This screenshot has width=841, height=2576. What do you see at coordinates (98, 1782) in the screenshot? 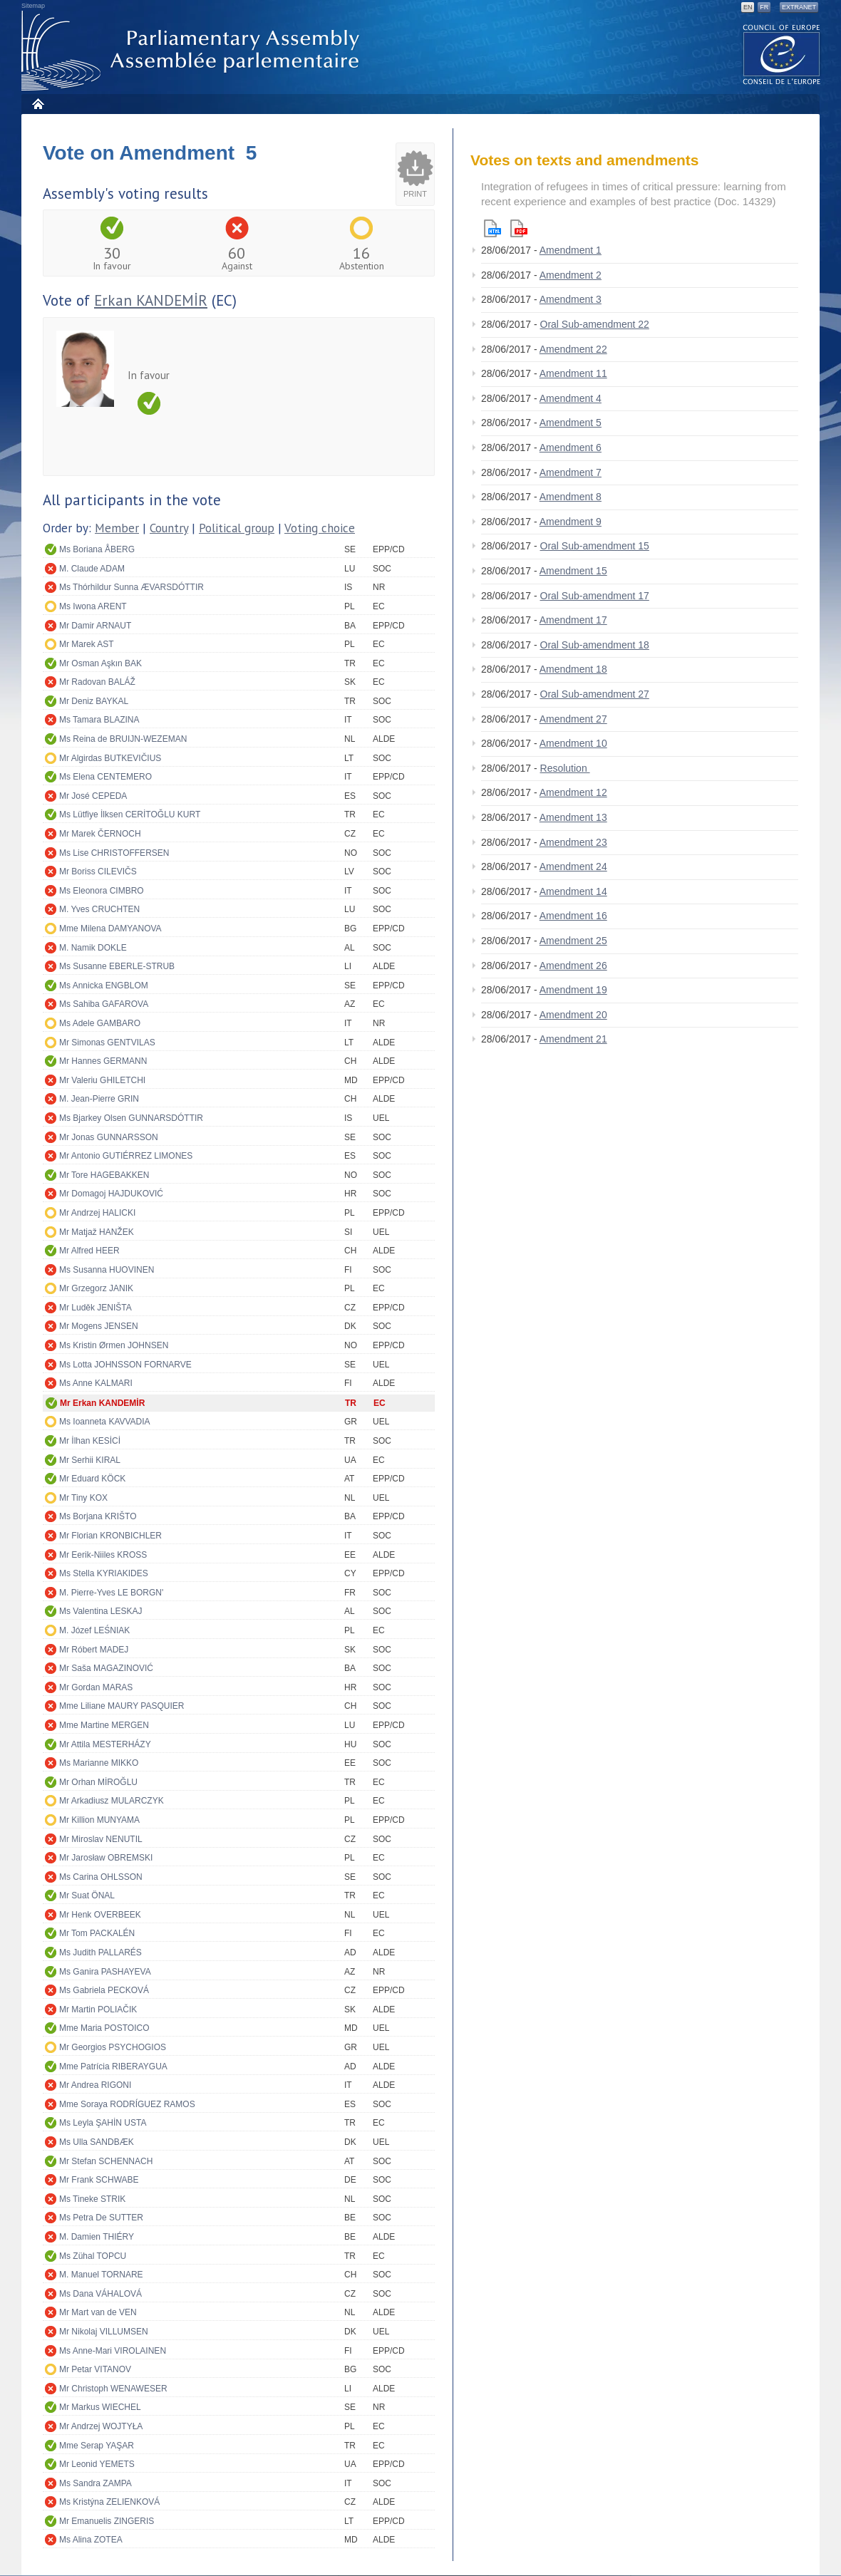
I see `Mr Orhan MİROĞLU` at bounding box center [98, 1782].